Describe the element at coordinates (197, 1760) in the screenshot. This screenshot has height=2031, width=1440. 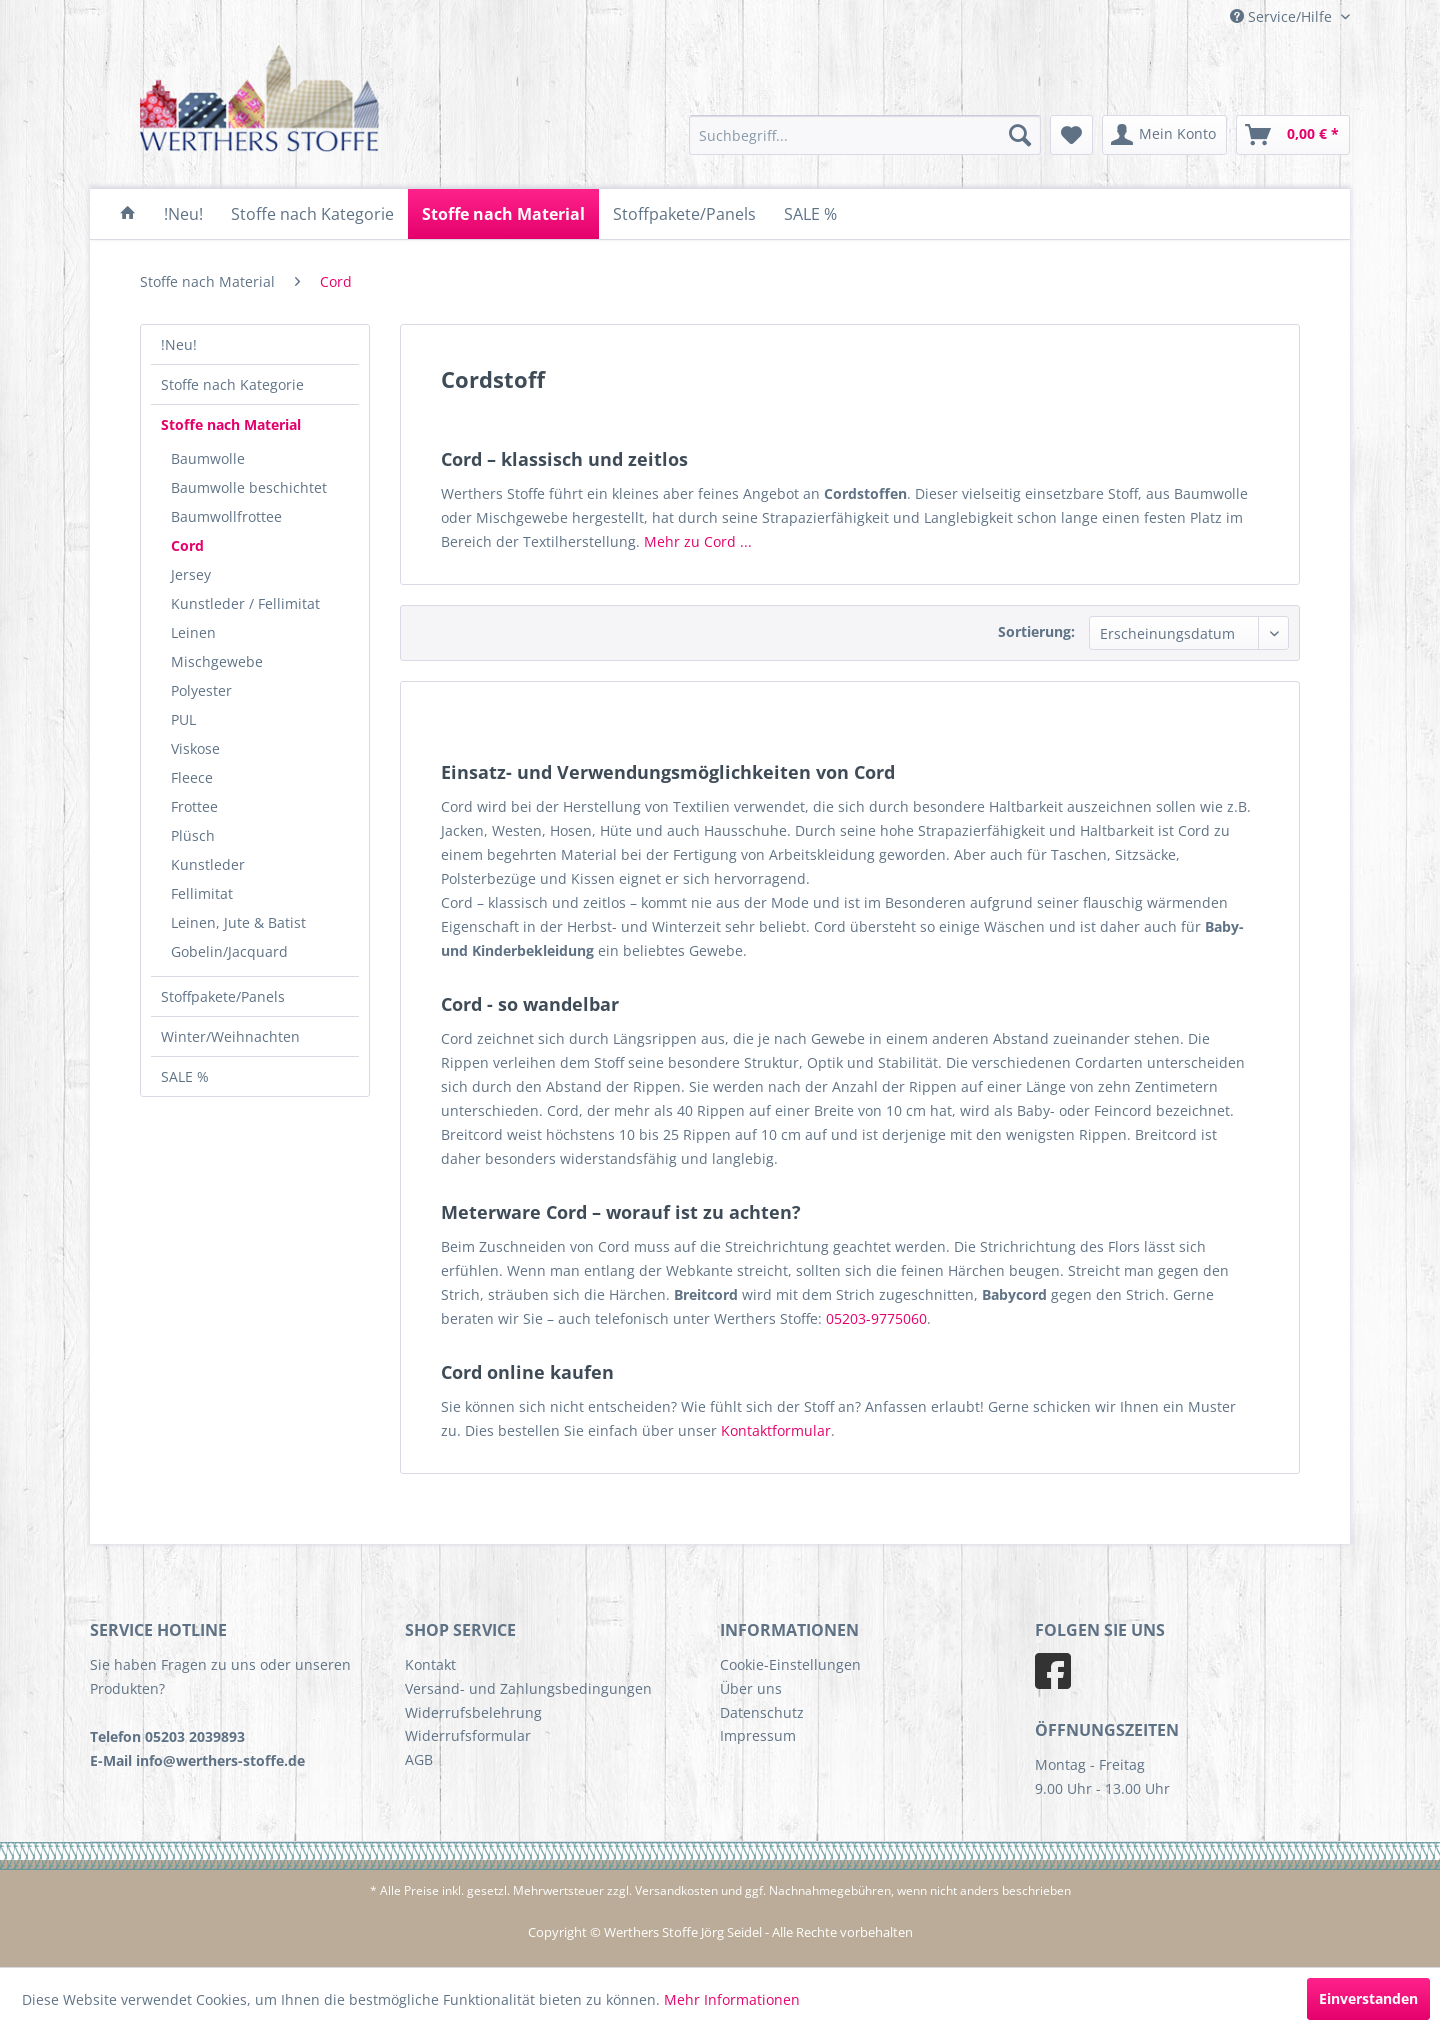
I see `E-Mail info@werthers-stoffe.de` at that location.